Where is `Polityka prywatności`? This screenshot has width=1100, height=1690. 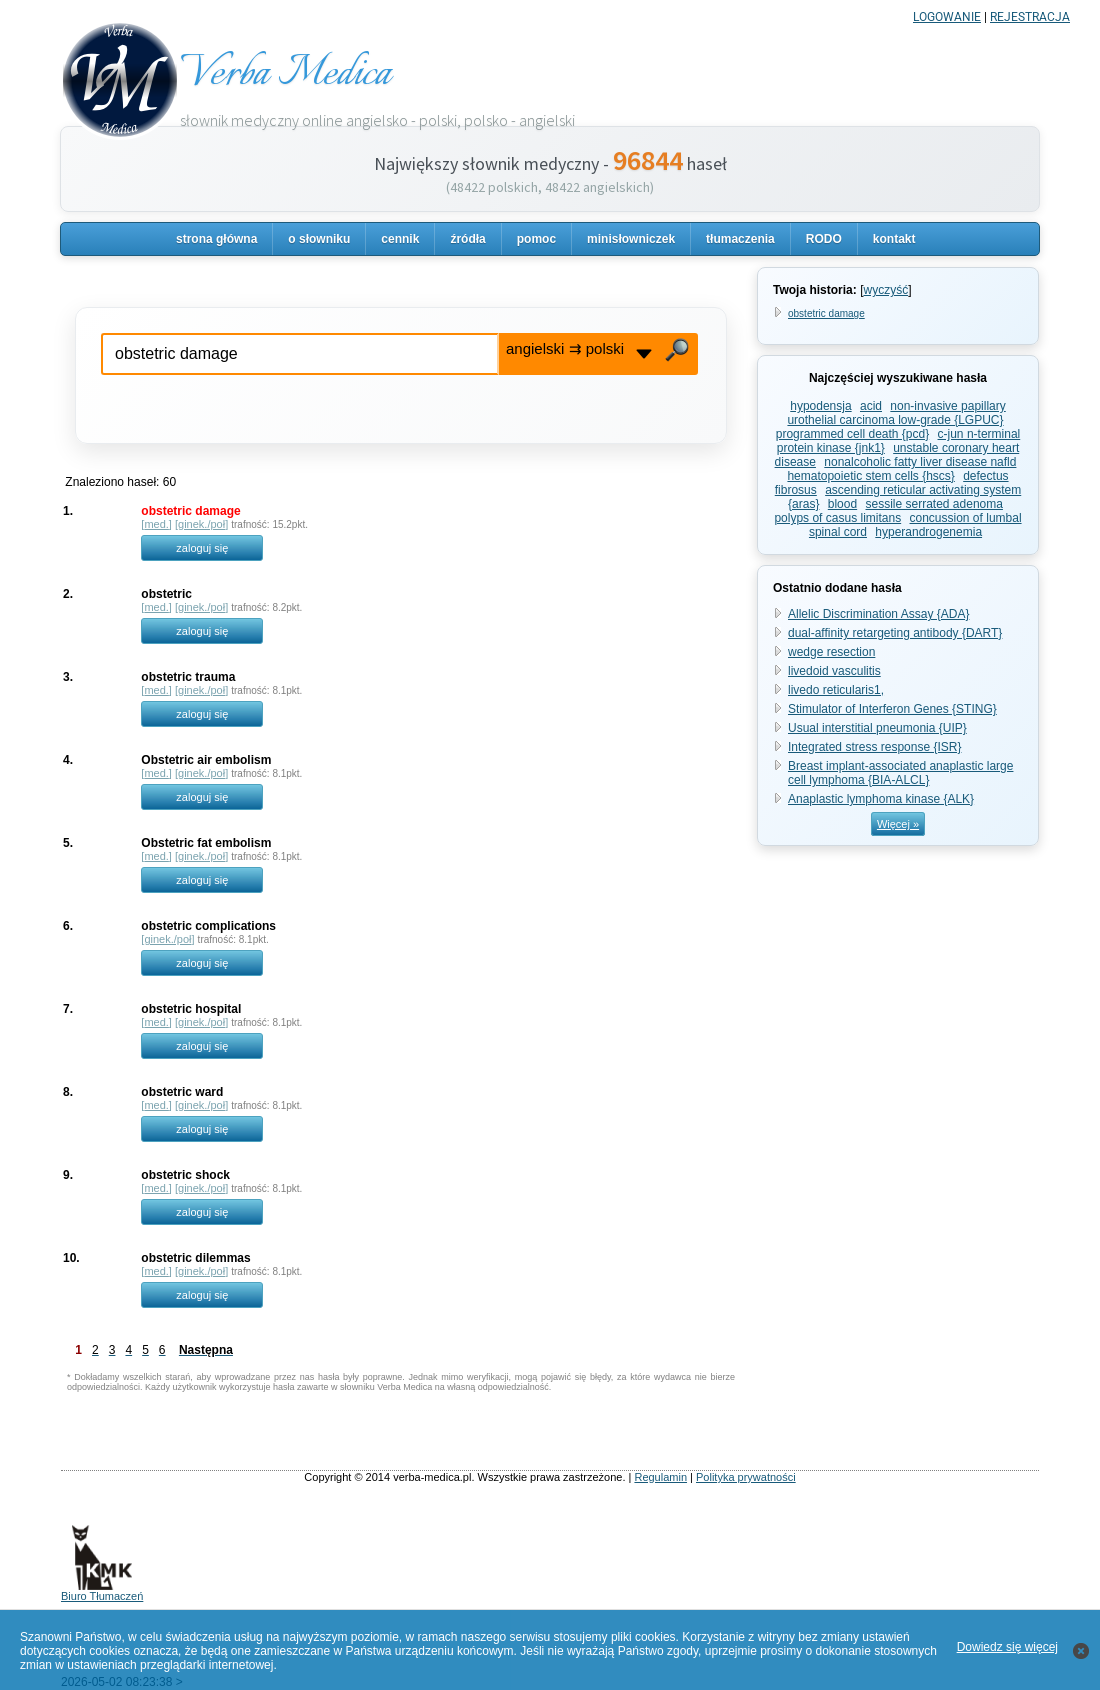 Polityka prywatności is located at coordinates (746, 1477).